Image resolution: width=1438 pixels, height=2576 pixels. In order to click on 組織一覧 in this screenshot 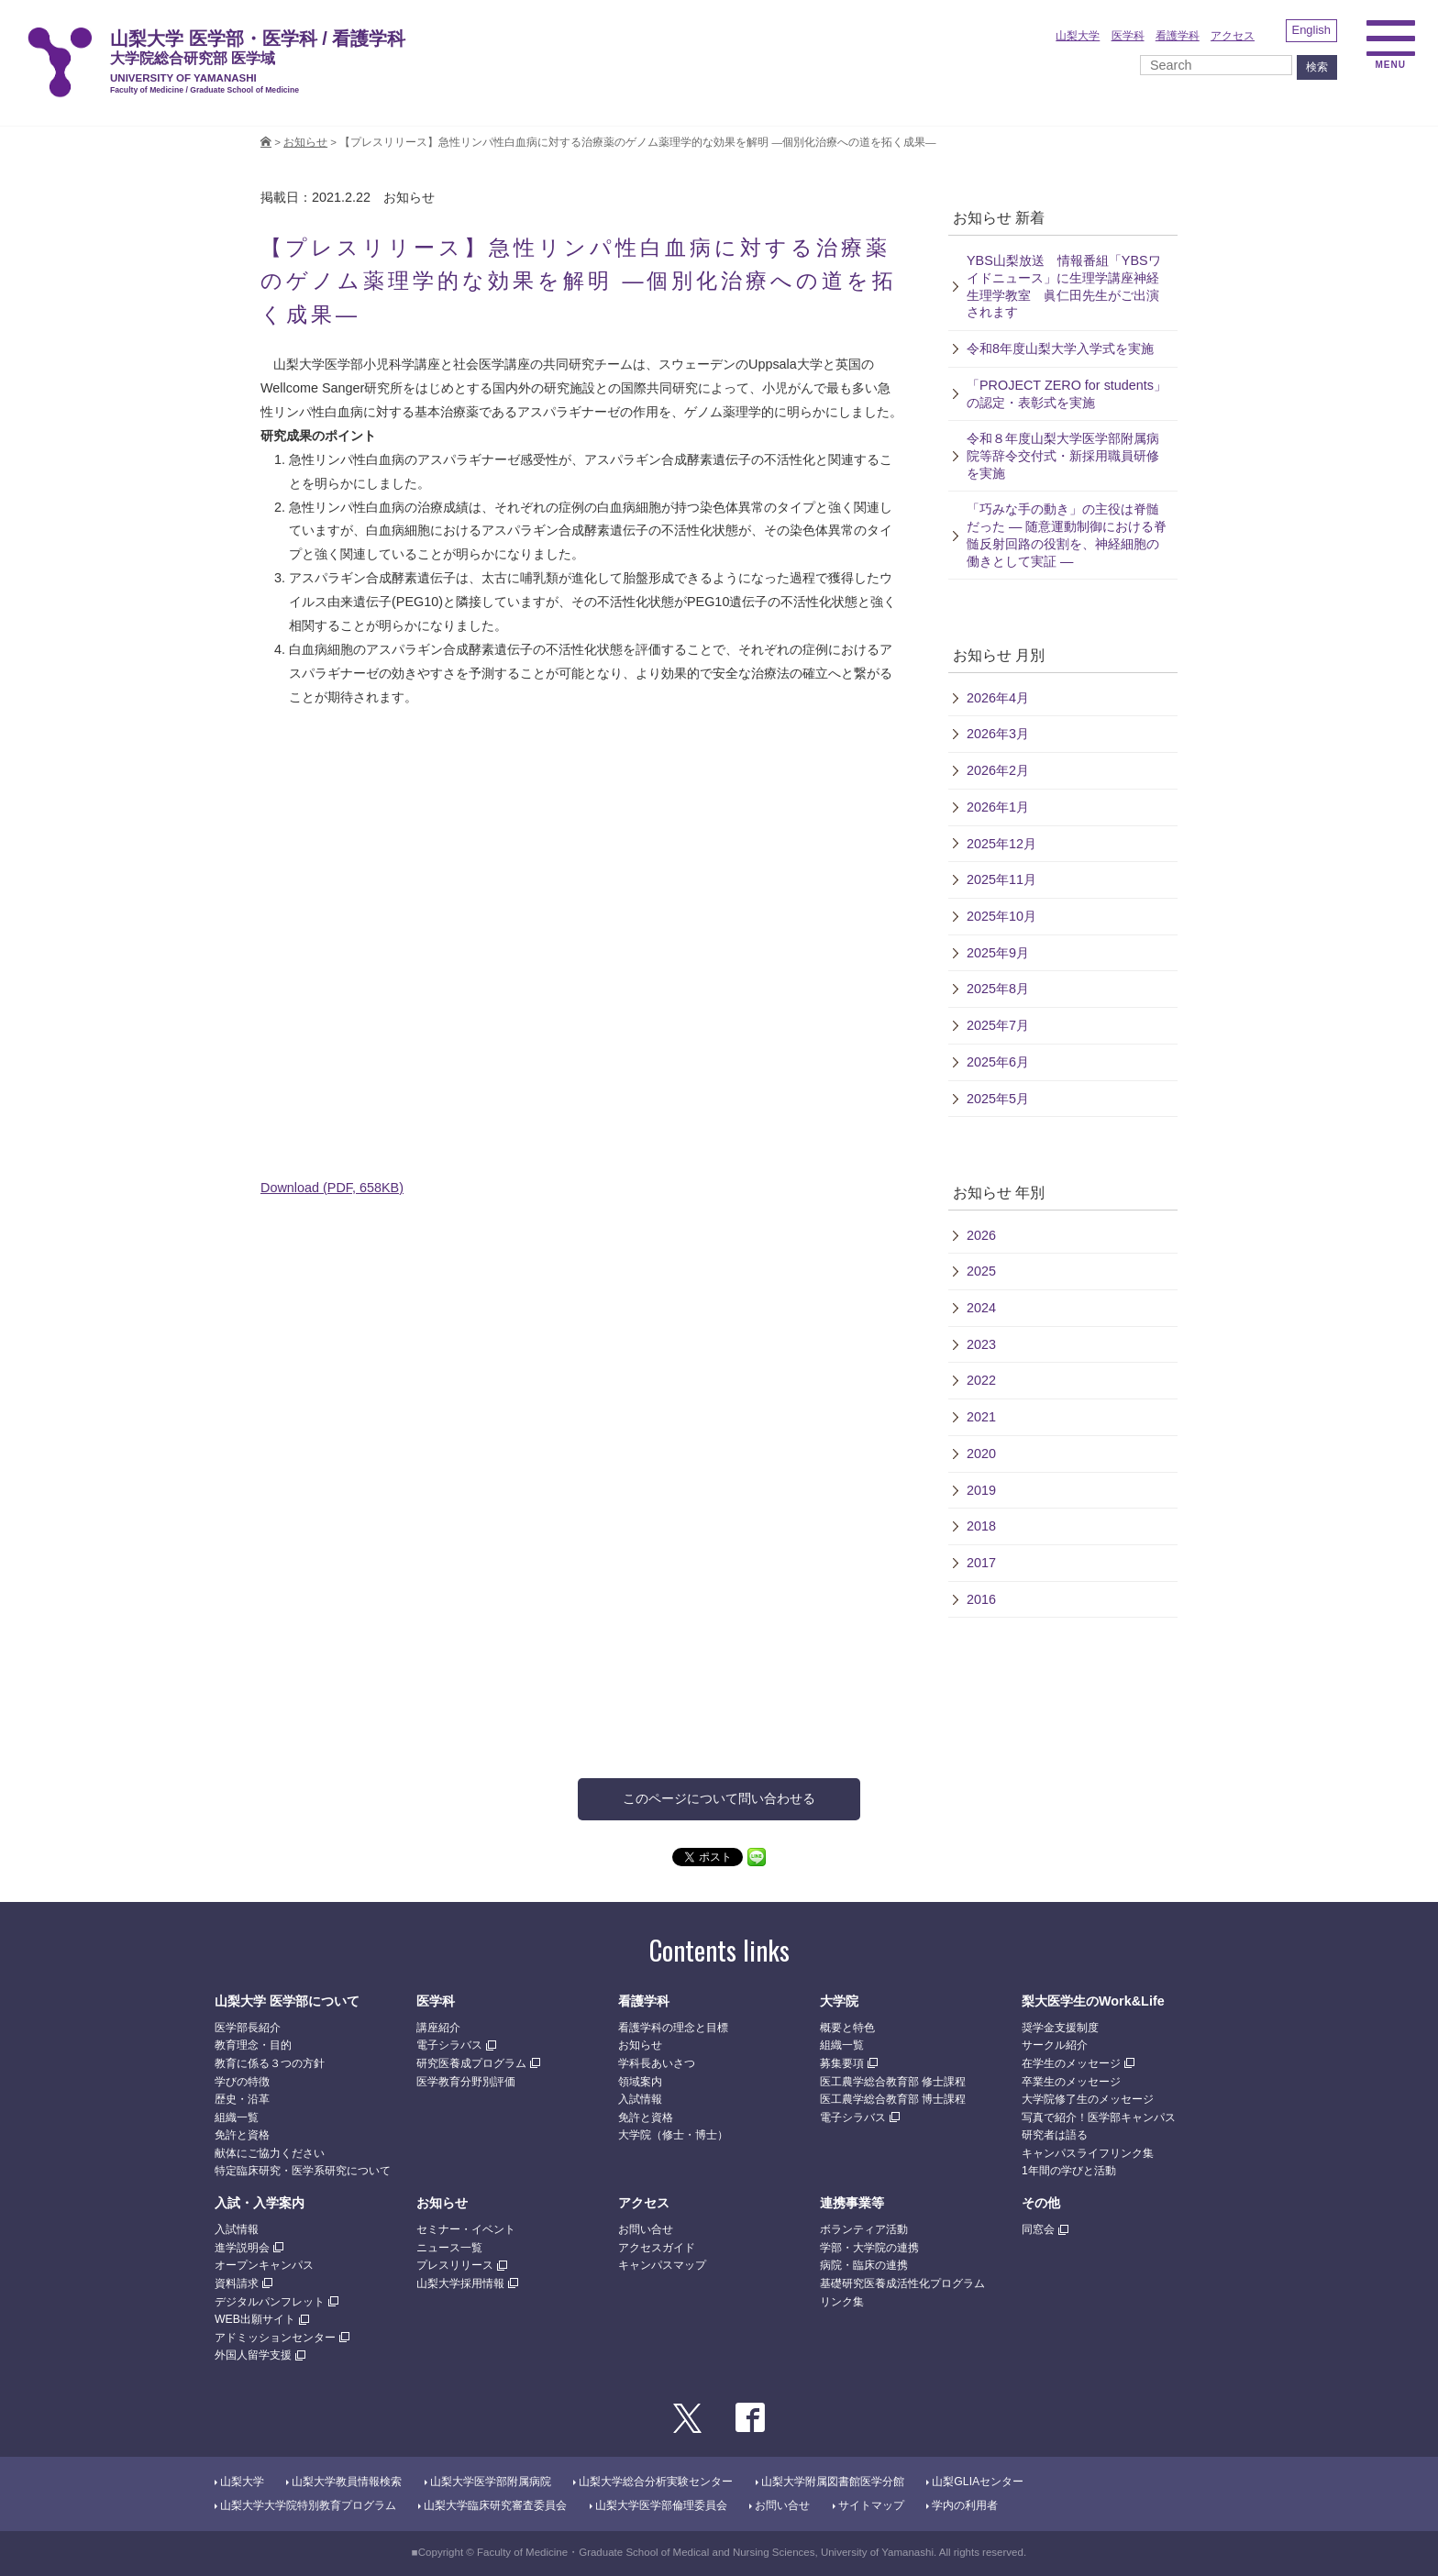, I will do `click(237, 2117)`.